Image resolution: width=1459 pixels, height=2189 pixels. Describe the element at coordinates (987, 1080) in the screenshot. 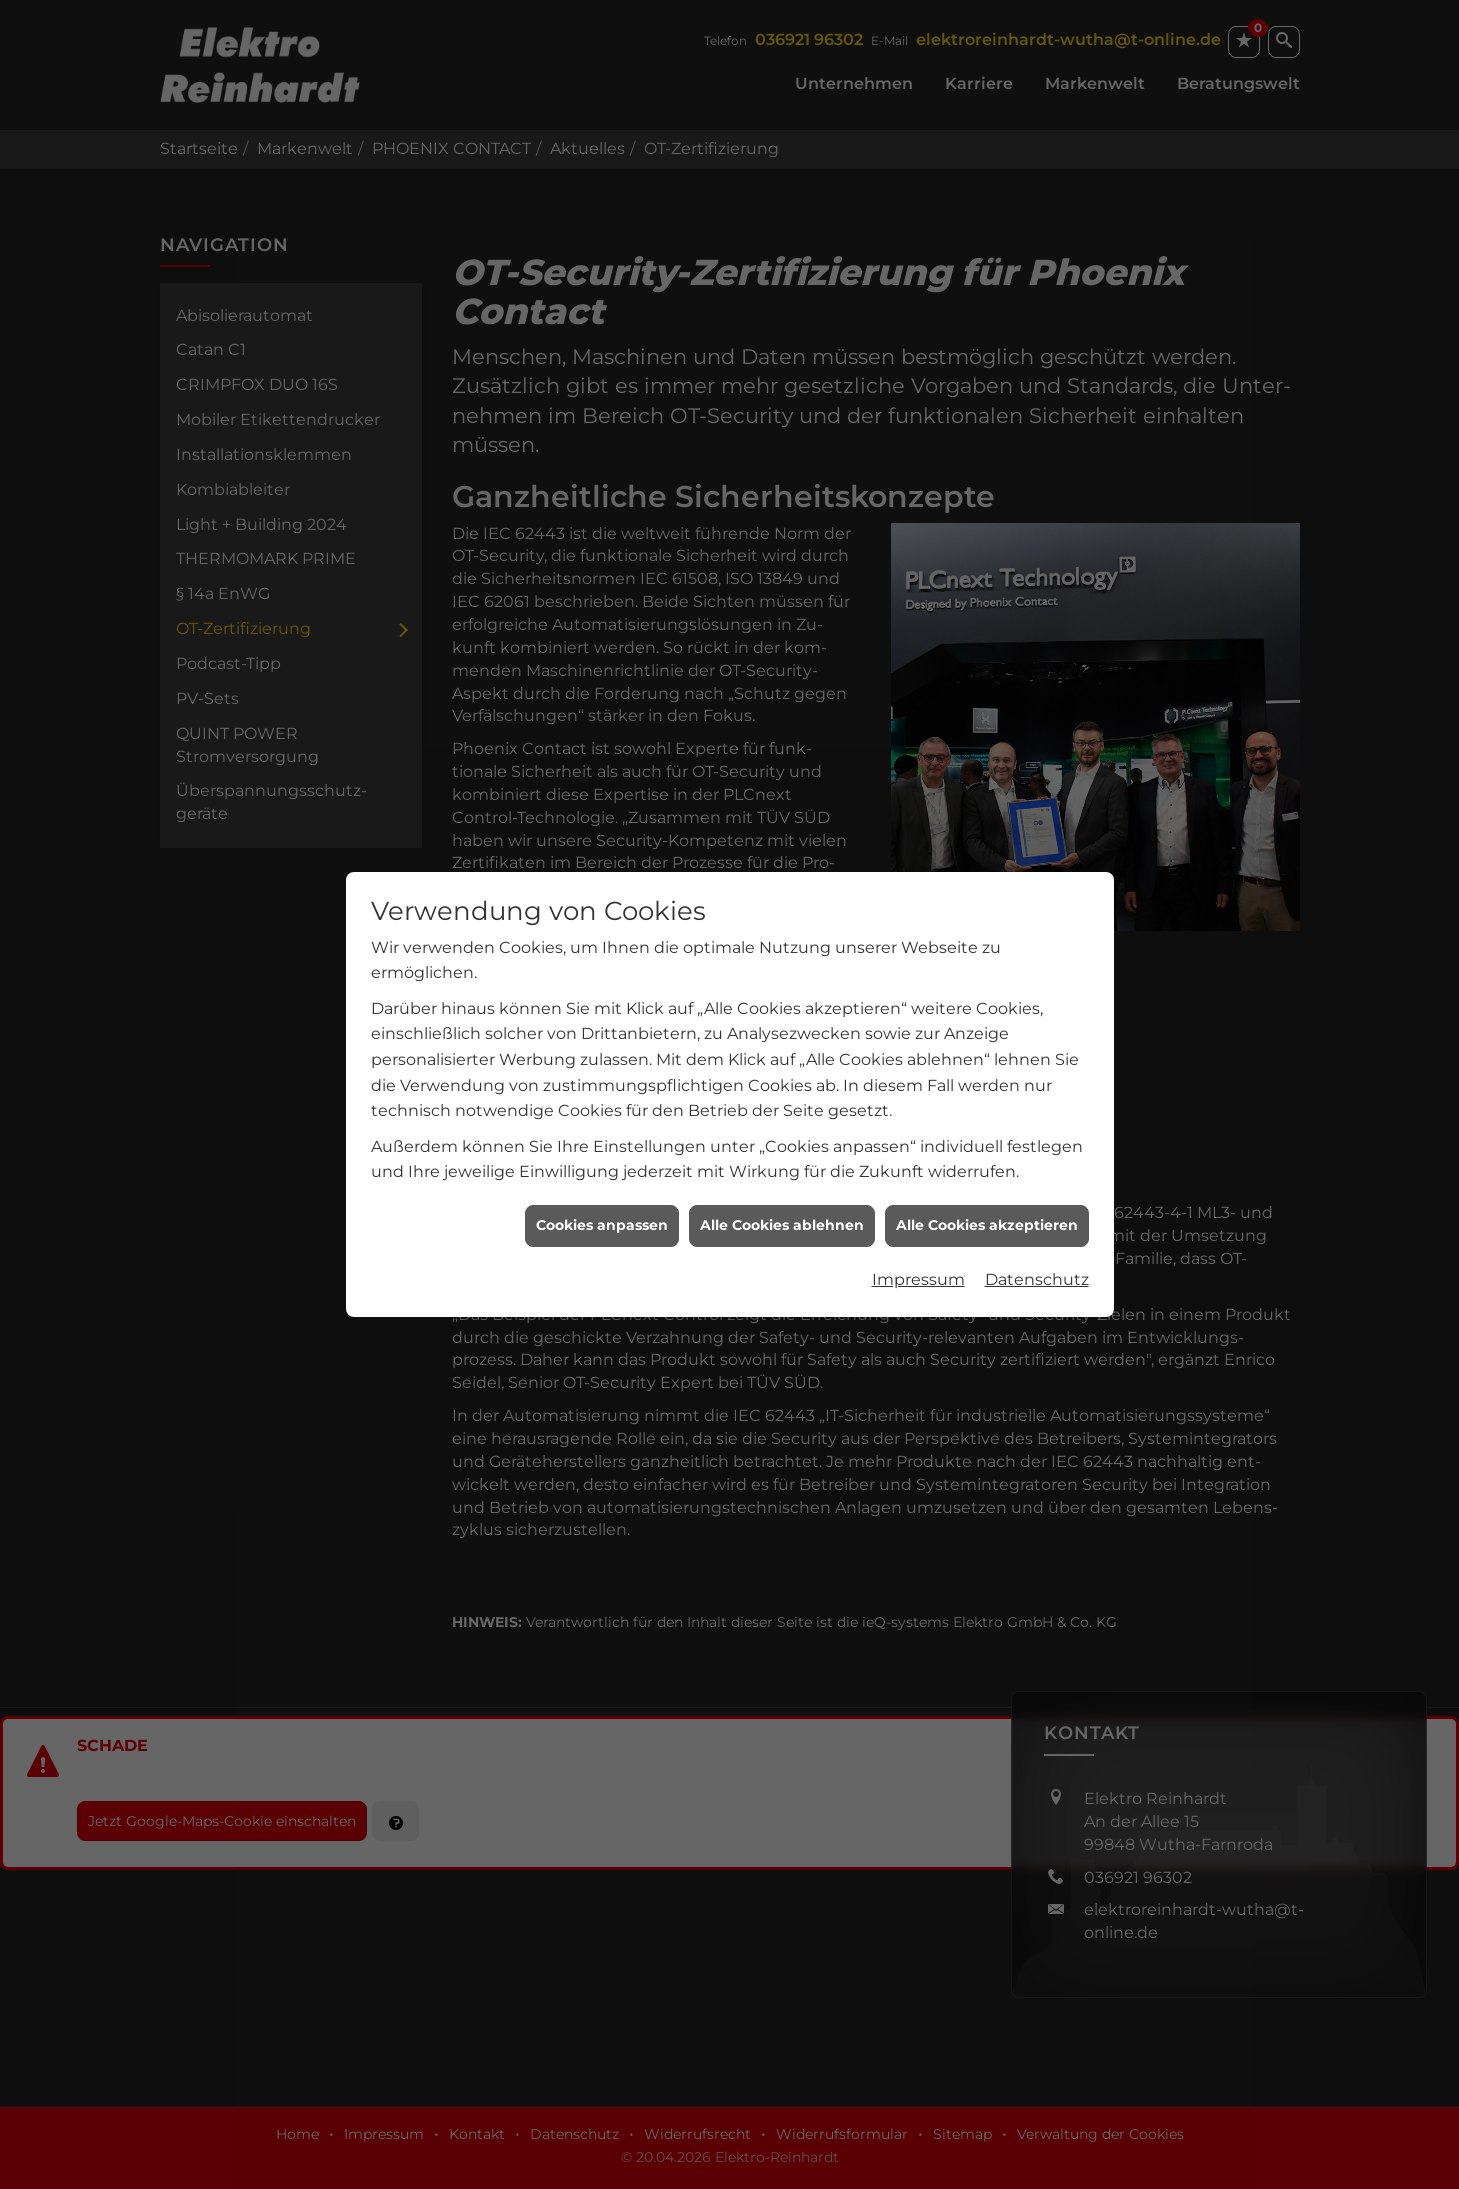

I see `Alle Cookies akzeptieren` at that location.